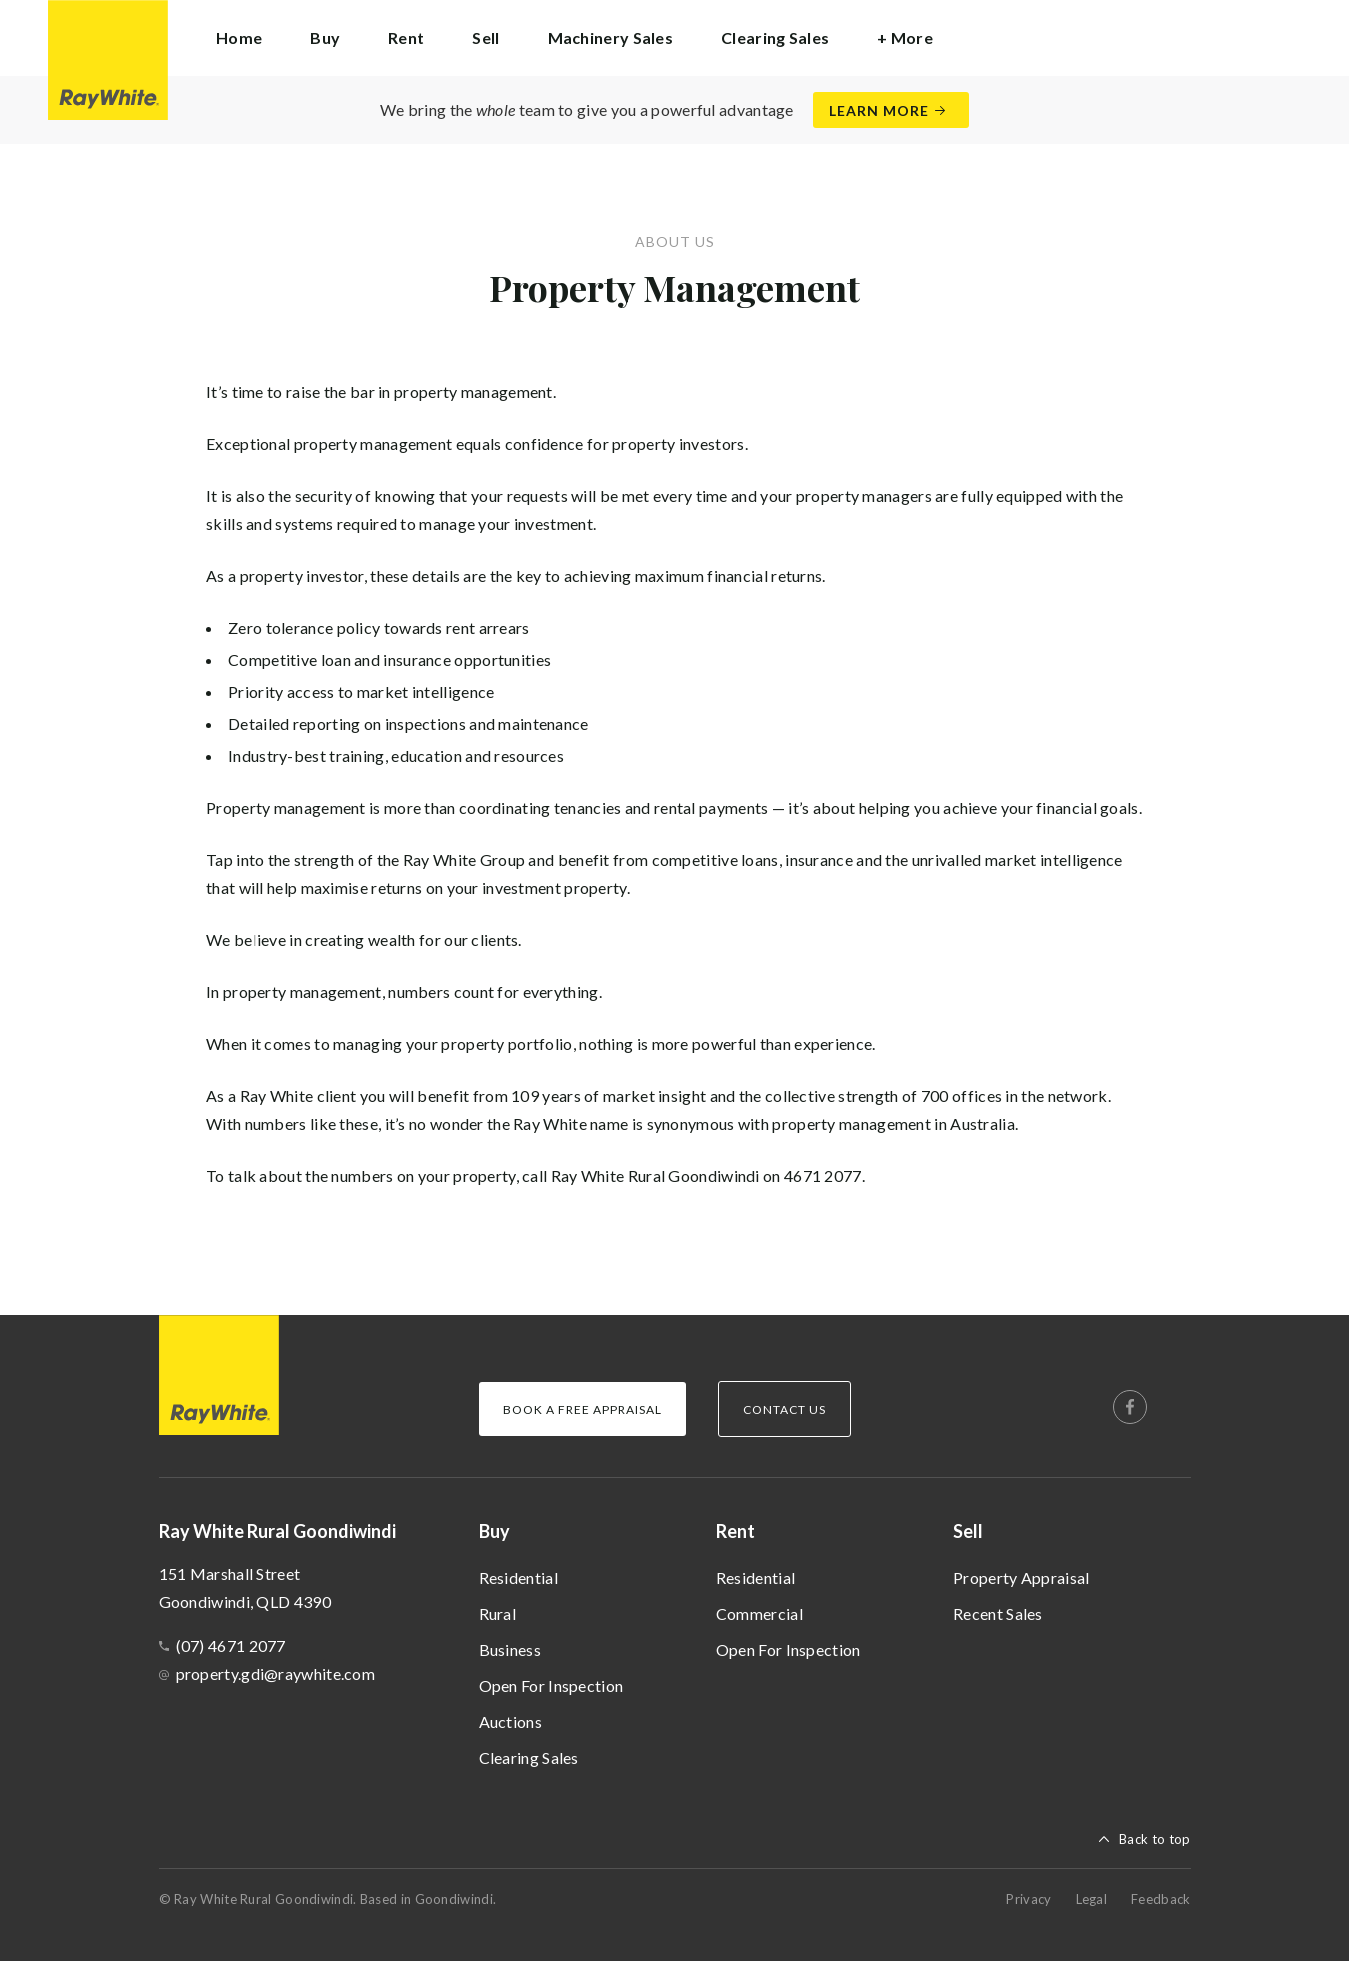 The image size is (1349, 1961). What do you see at coordinates (1092, 1899) in the screenshot?
I see `Legal` at bounding box center [1092, 1899].